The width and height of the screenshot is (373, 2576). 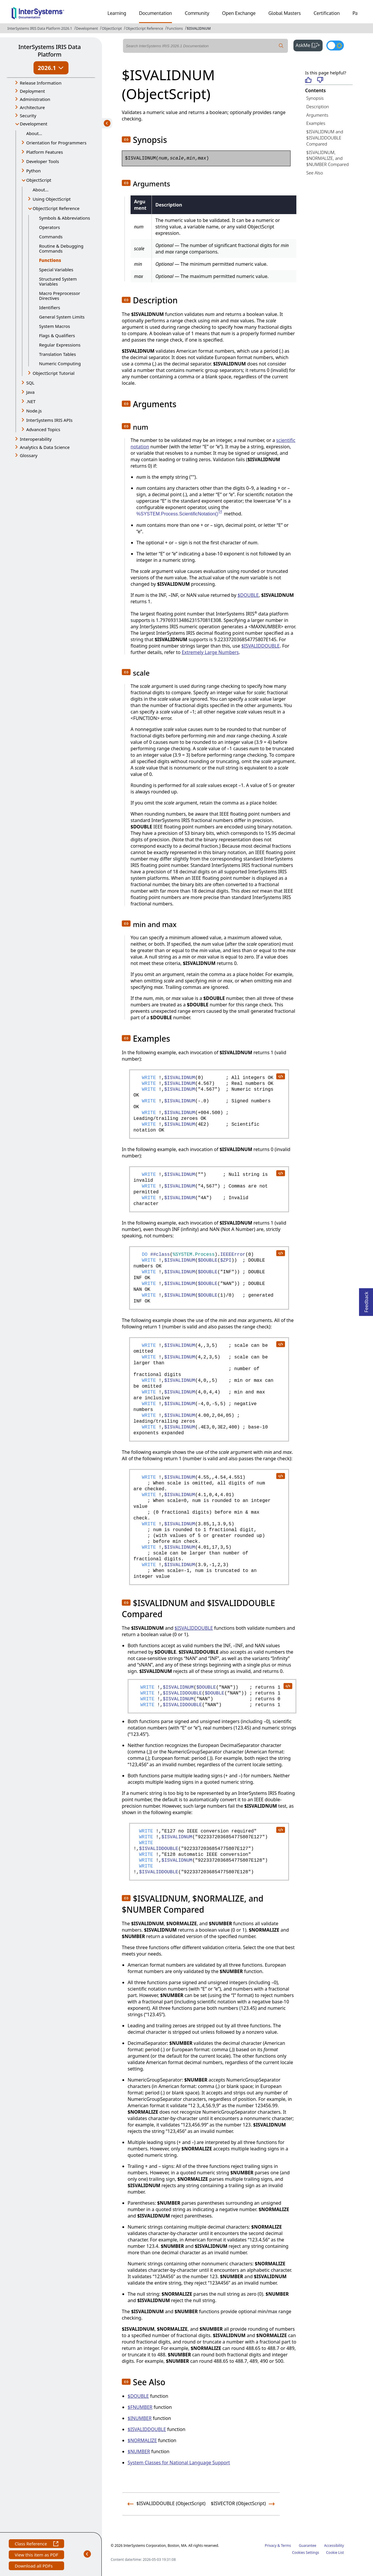 I want to click on Analytics & Data Science [button], so click(x=45, y=447).